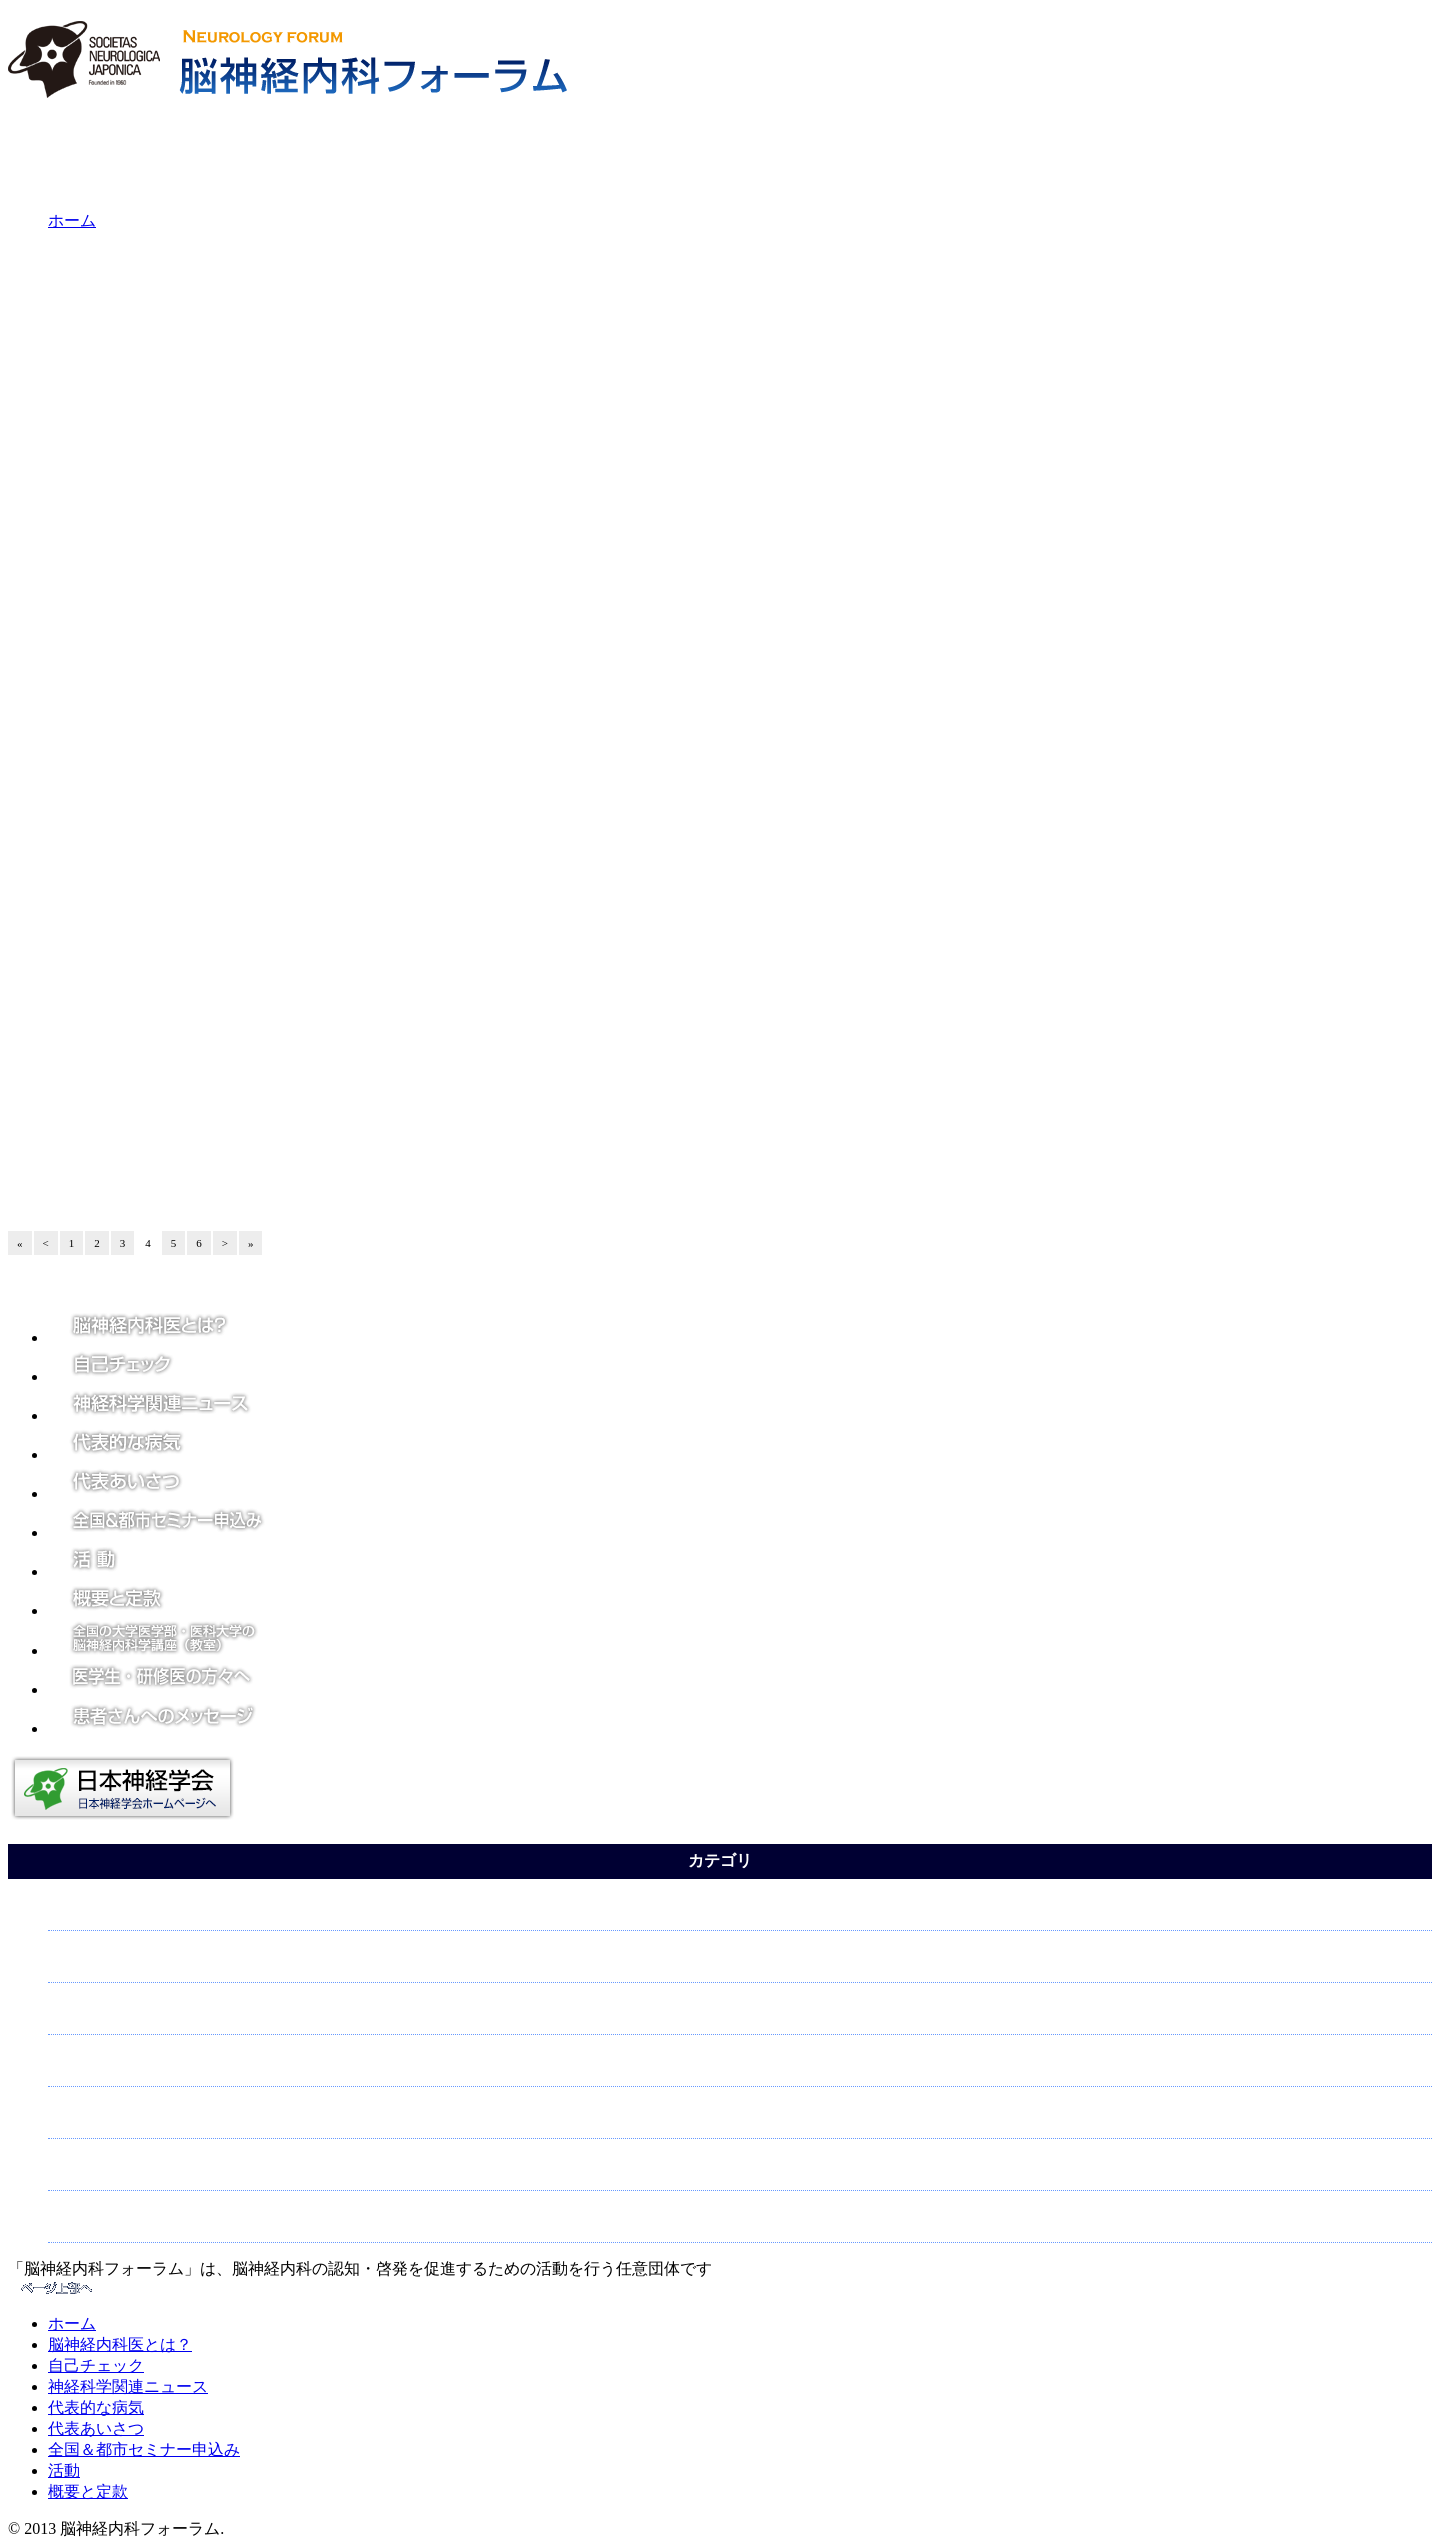 The image size is (1440, 2548). What do you see at coordinates (432, 1183) in the screenshot?
I see `4月3日東京･渋谷でパーキンソン病と脳･神経の病気を知るセミナー開催` at bounding box center [432, 1183].